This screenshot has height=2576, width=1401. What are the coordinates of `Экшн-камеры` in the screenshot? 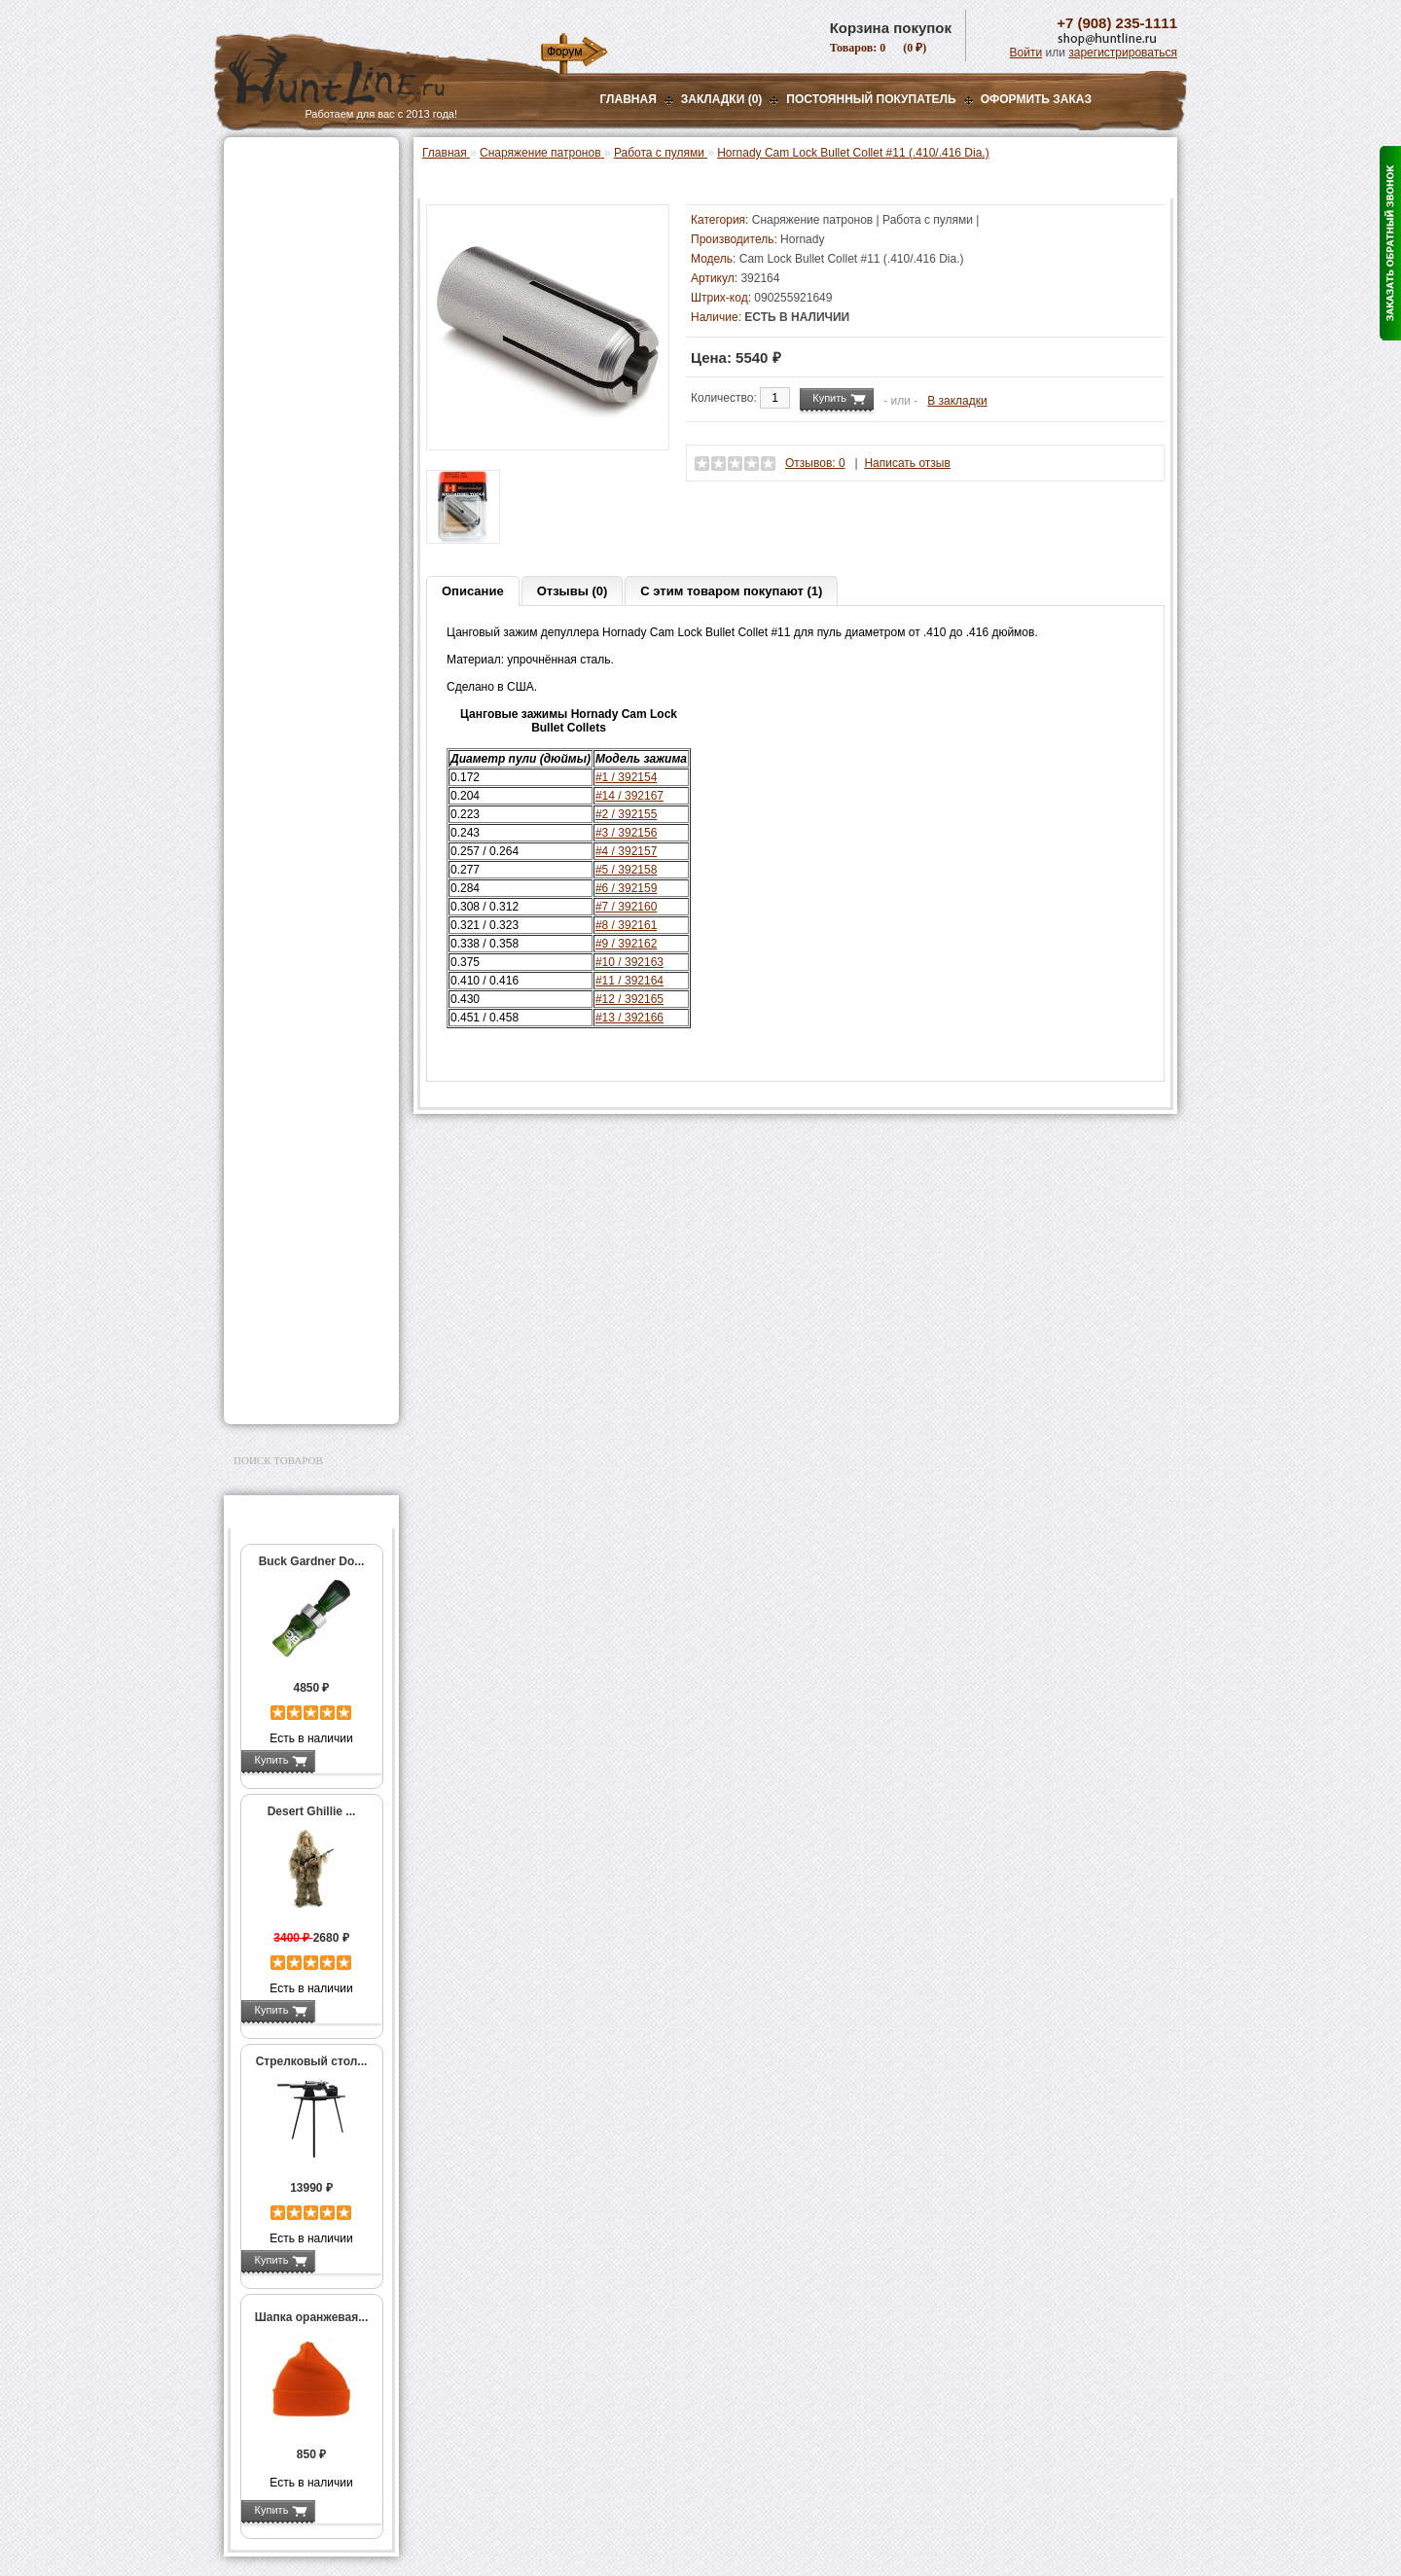 It's located at (276, 1071).